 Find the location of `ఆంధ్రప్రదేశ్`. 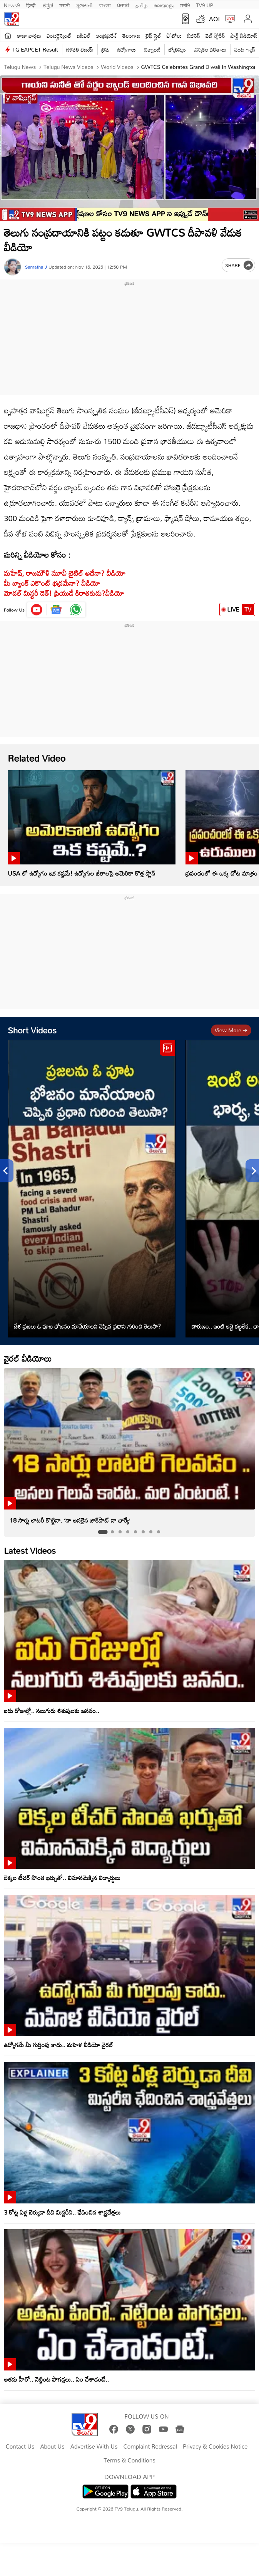

ఆంధ్రప్రదేశ్ is located at coordinates (106, 35).